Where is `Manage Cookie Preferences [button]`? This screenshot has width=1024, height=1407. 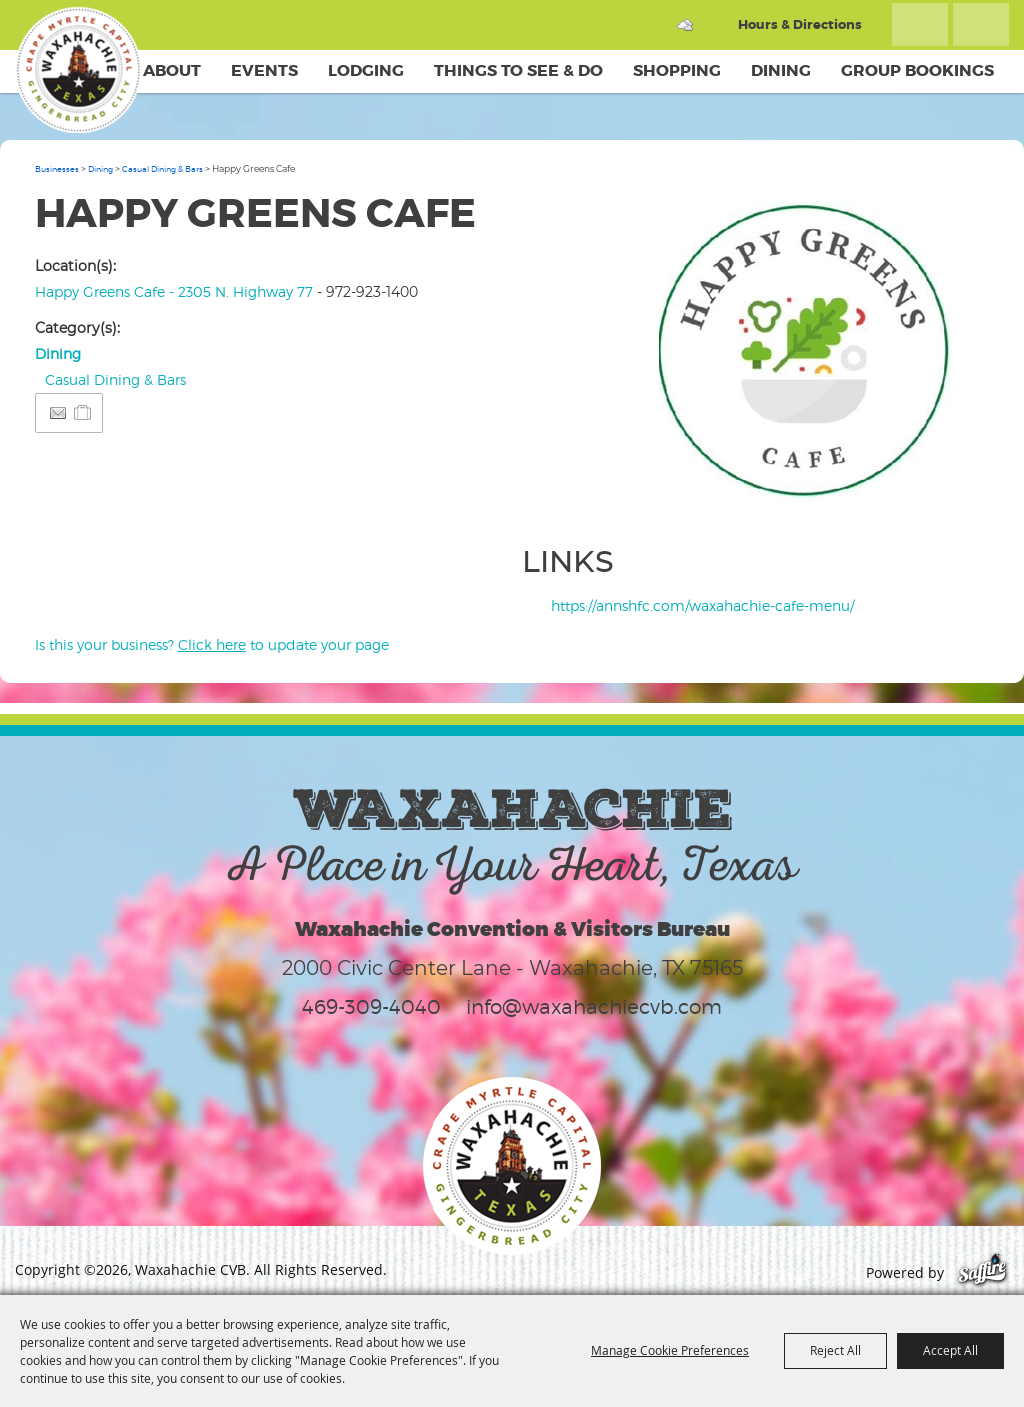 Manage Cookie Preferences [button] is located at coordinates (670, 1350).